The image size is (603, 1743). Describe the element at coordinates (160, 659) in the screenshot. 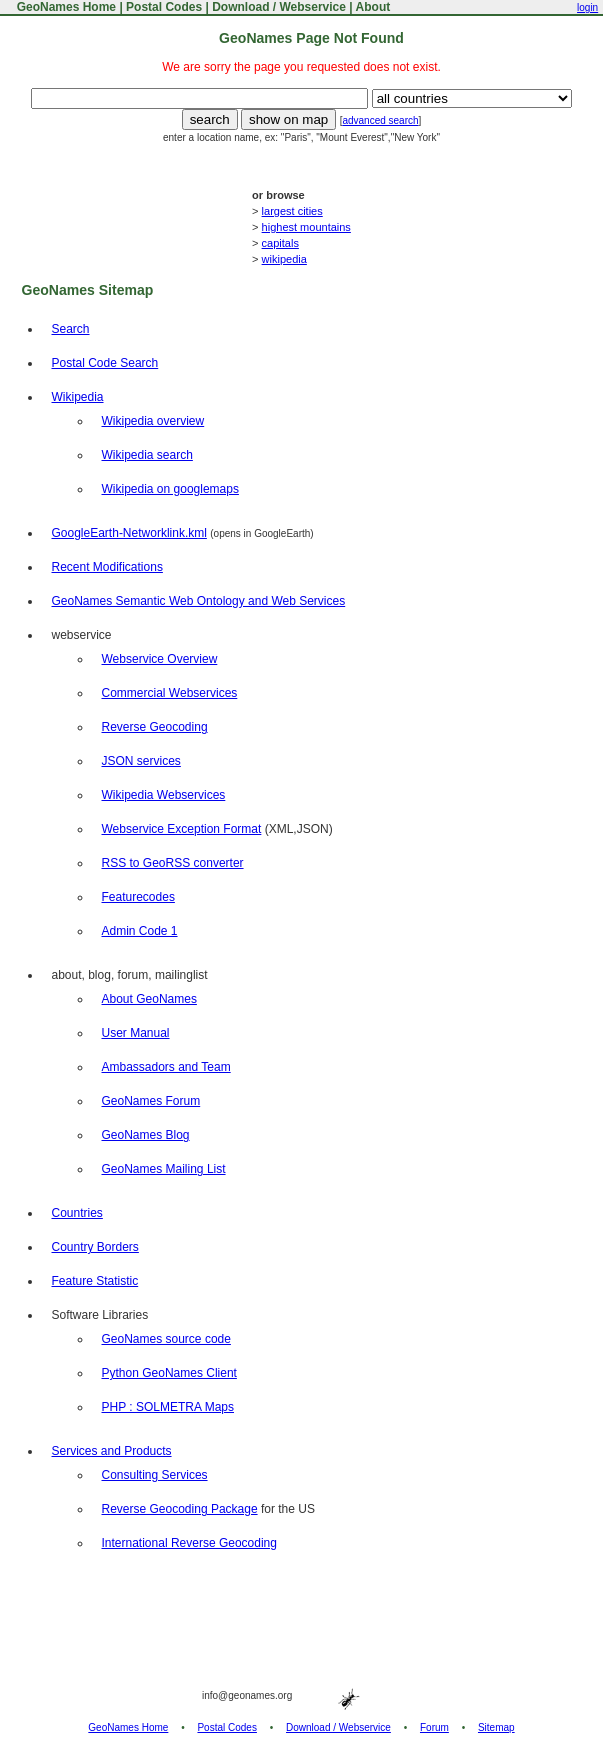

I see `Webservice Overview` at that location.